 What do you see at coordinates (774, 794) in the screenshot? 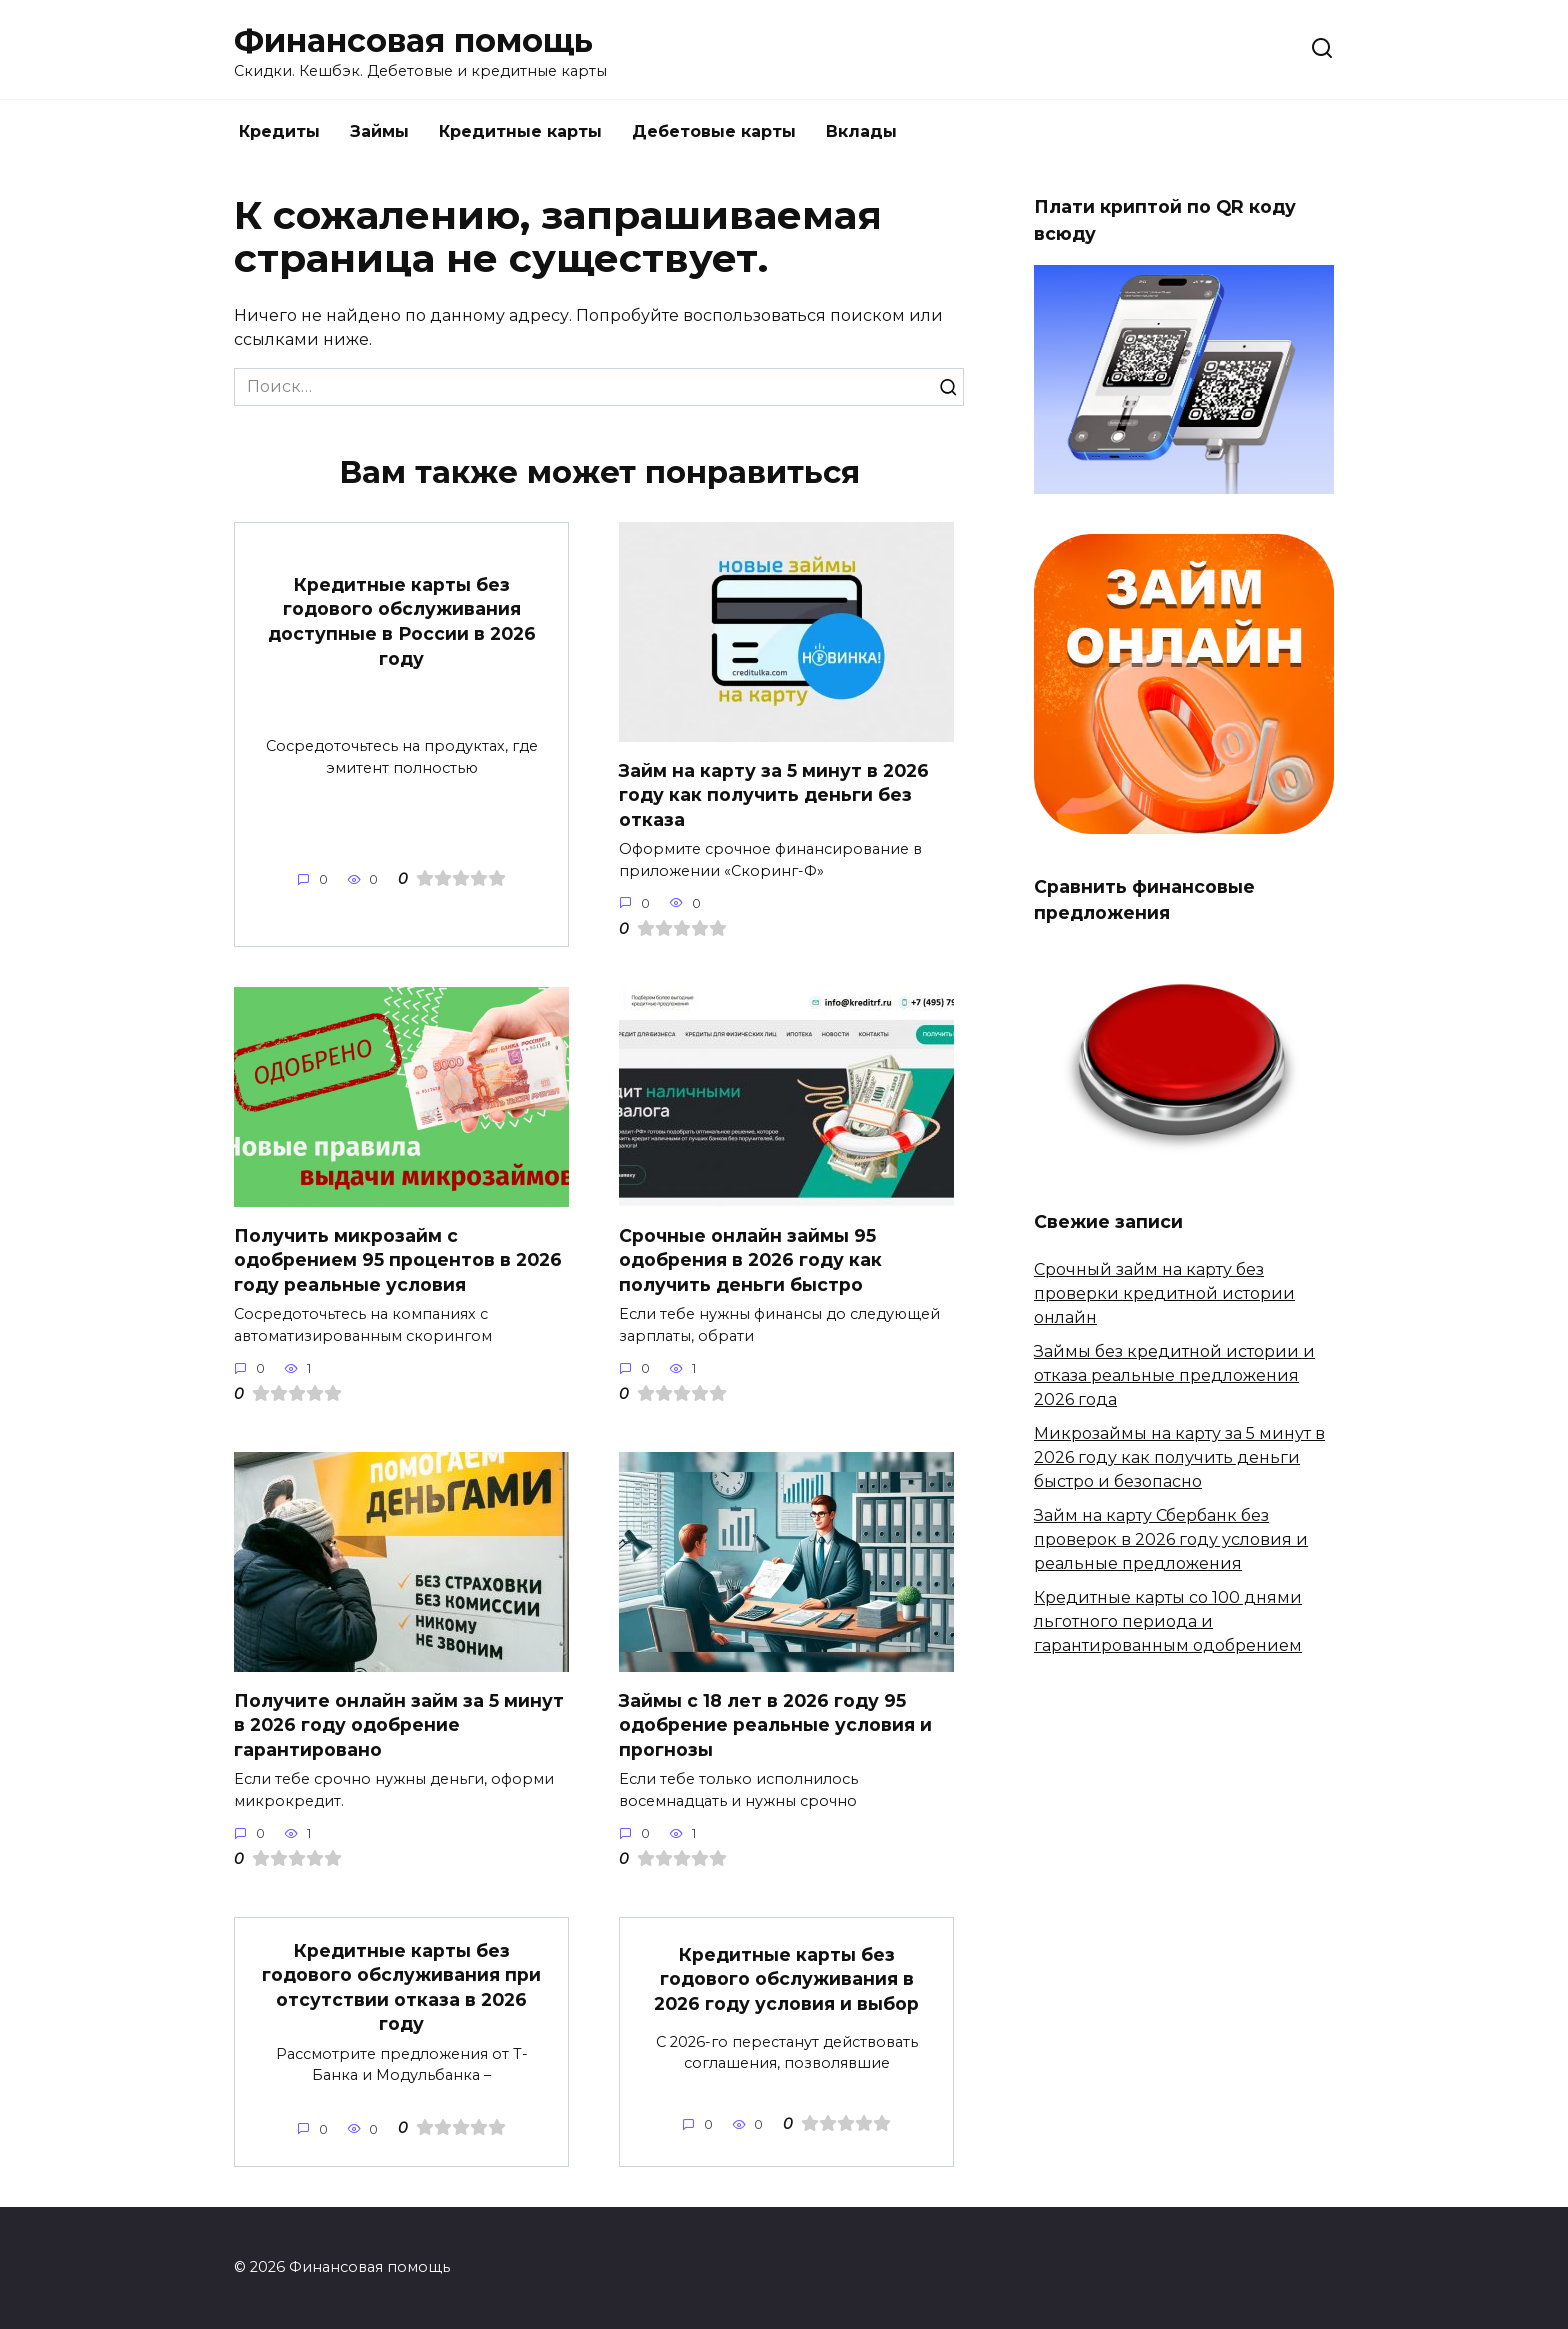
I see `Займ на карту за 5 минут в 2026 году как получить деньги без отказа` at bounding box center [774, 794].